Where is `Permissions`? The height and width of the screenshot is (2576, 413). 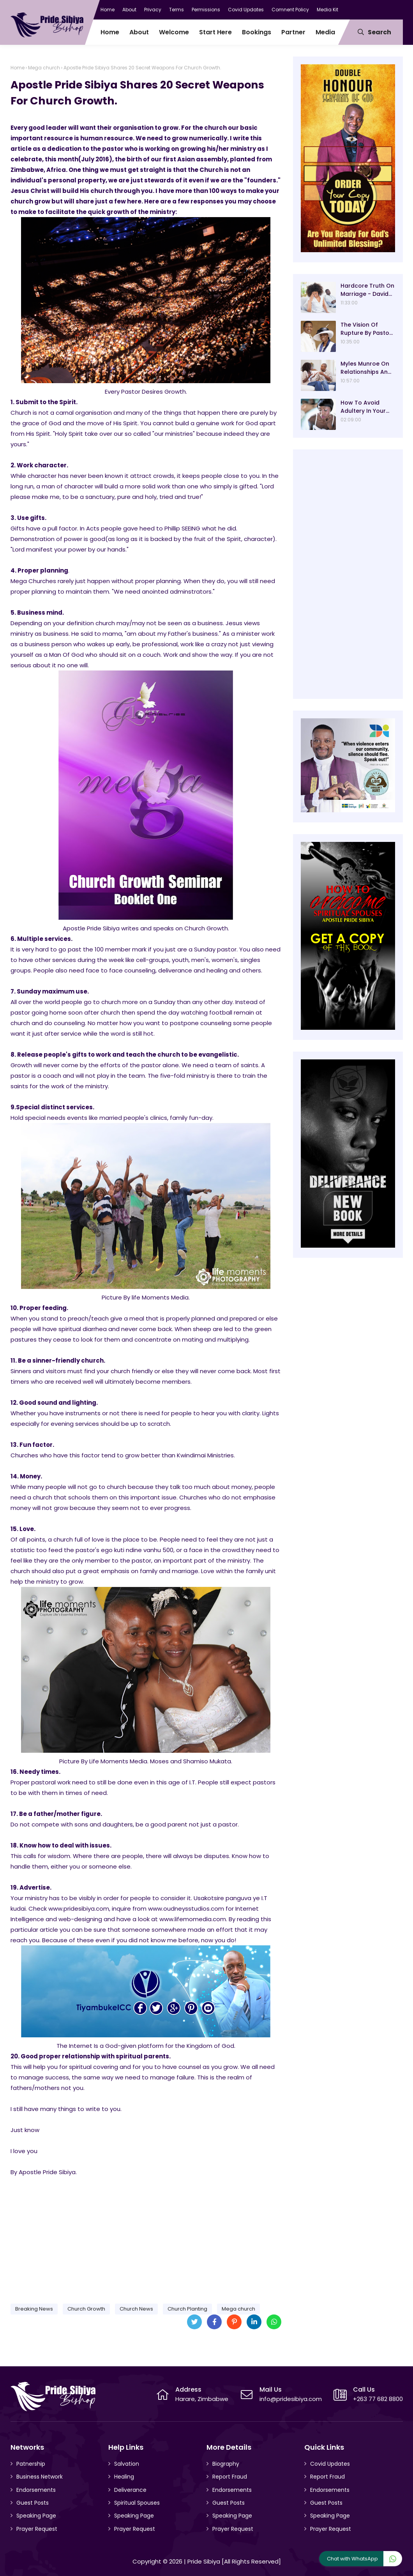
Permissions is located at coordinates (206, 9).